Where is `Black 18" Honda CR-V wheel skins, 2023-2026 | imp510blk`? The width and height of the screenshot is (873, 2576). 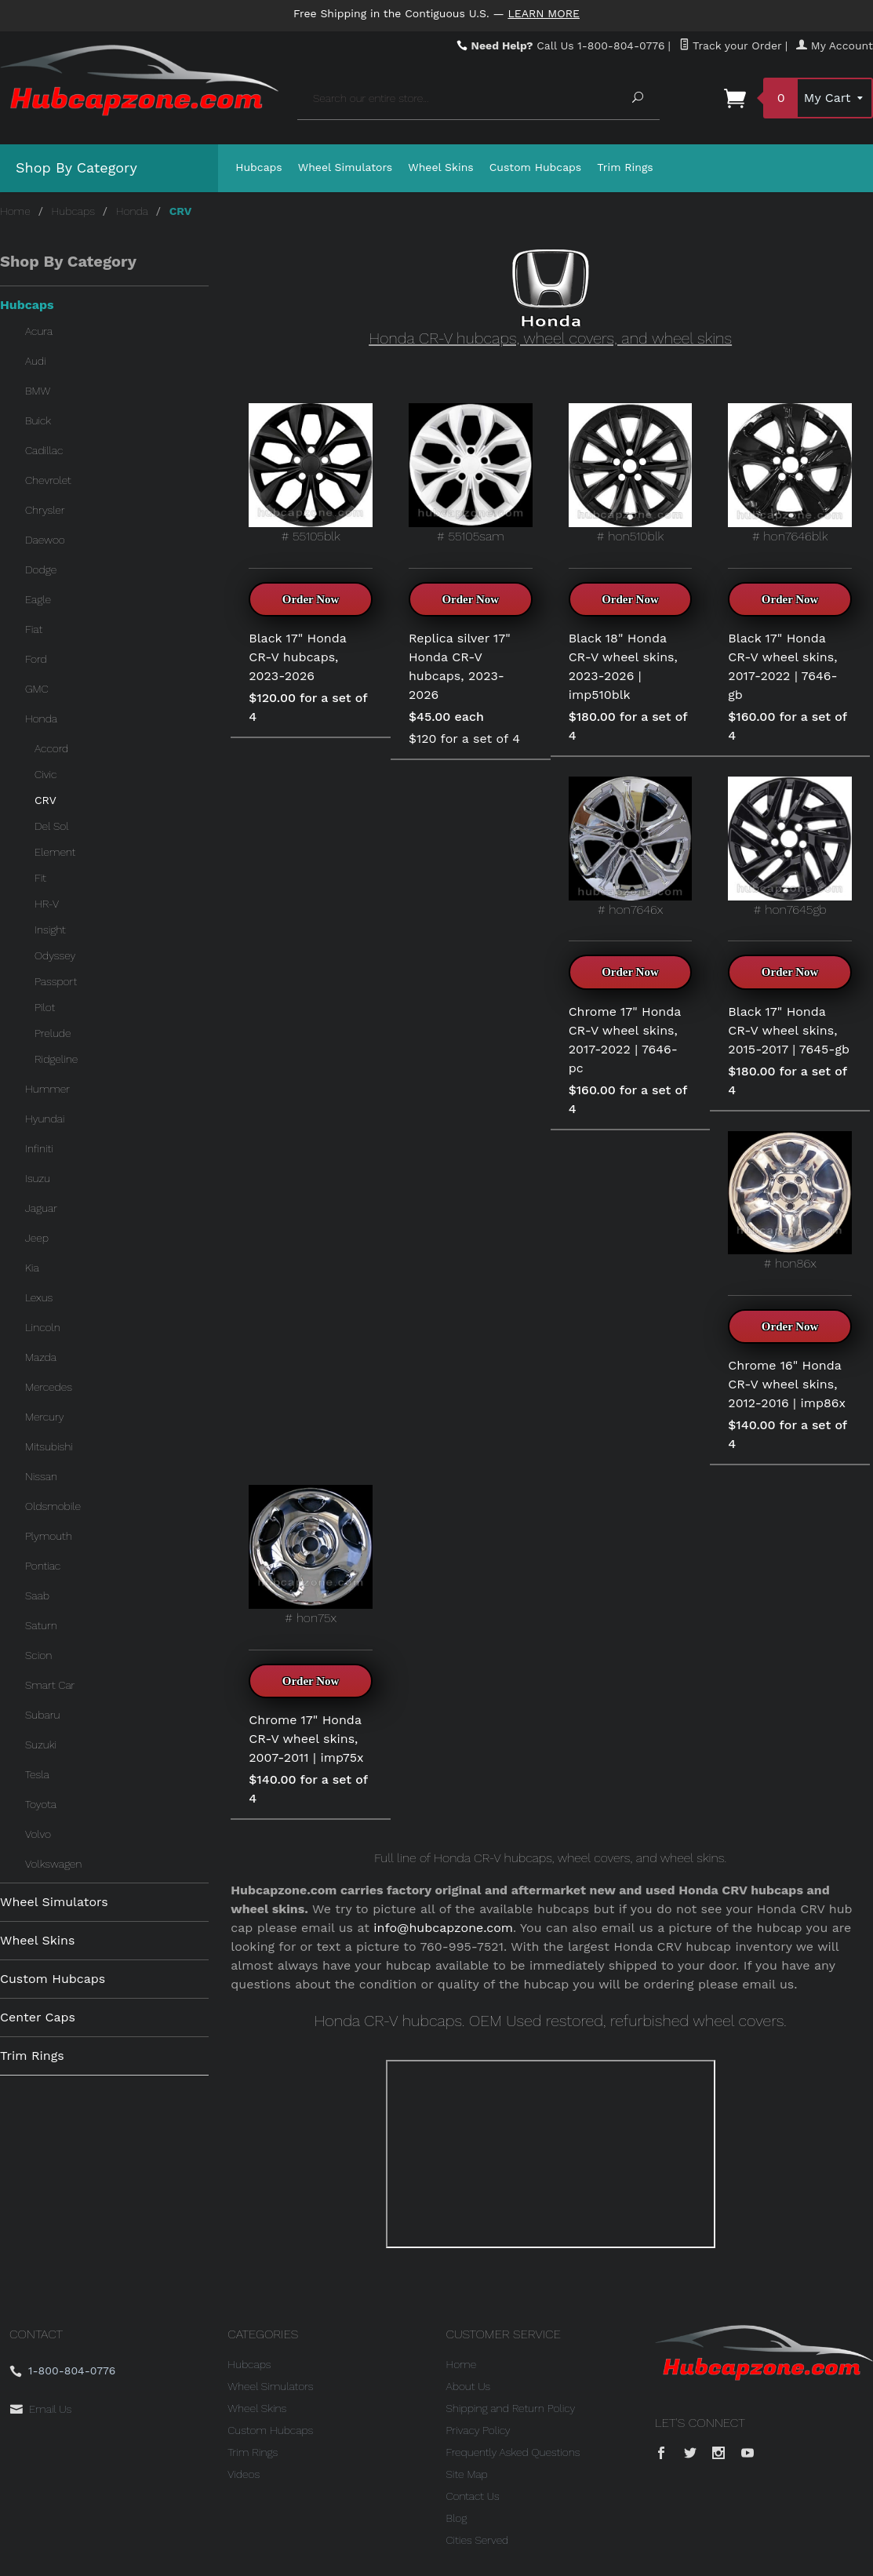 Black 18" Honda CR-V wheel skins, 2023-2026 | imp510blk is located at coordinates (623, 666).